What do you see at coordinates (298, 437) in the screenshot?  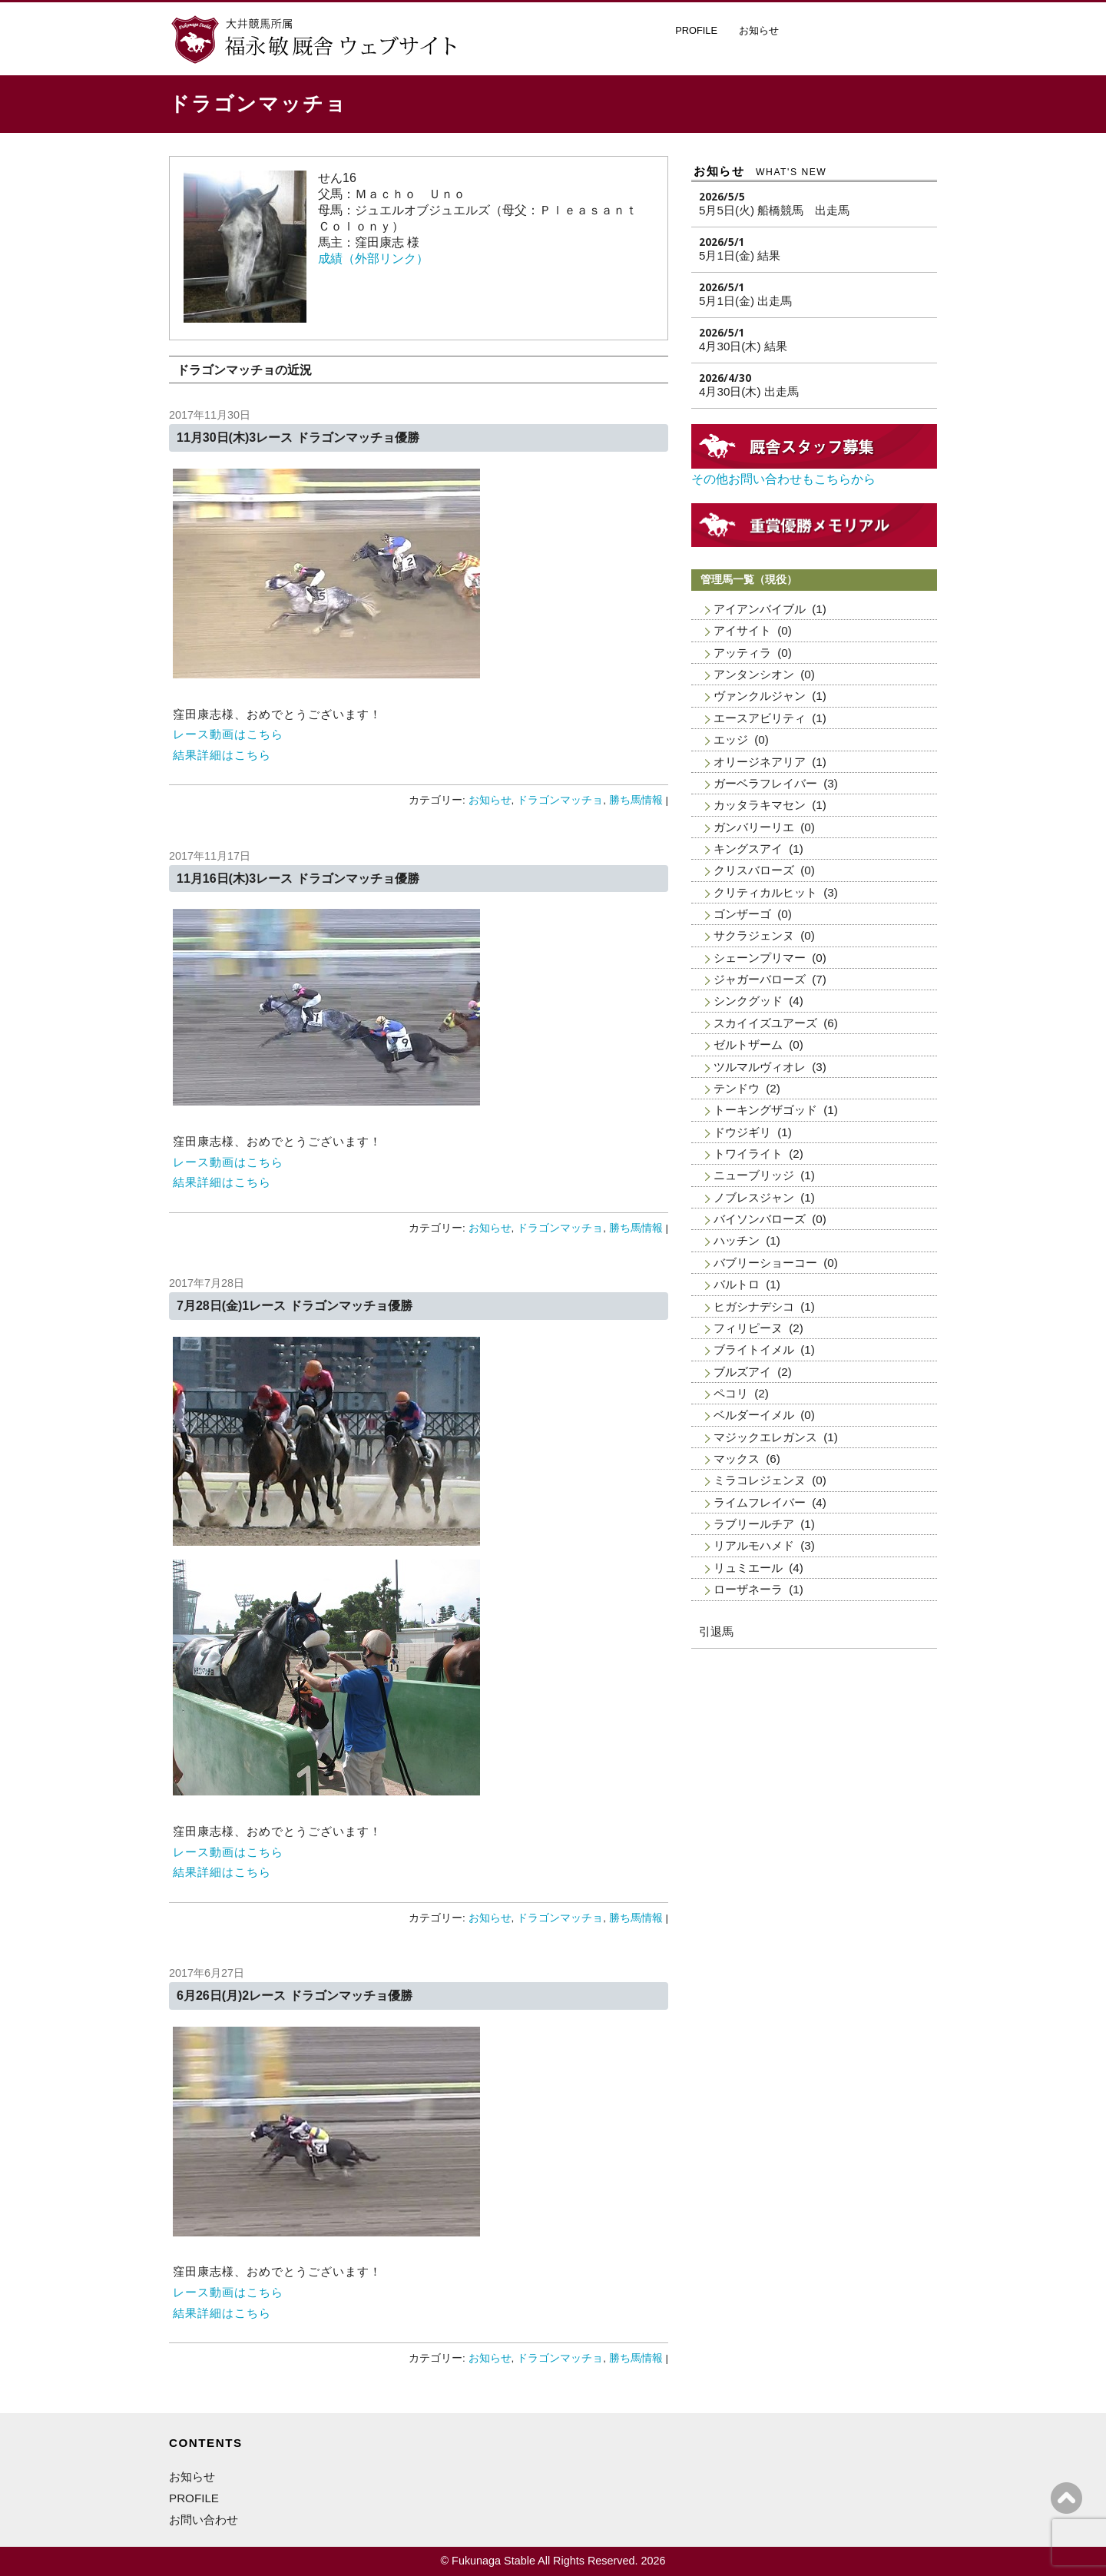 I see `11月30日(木)3レース ドラゴンマッチョ優勝` at bounding box center [298, 437].